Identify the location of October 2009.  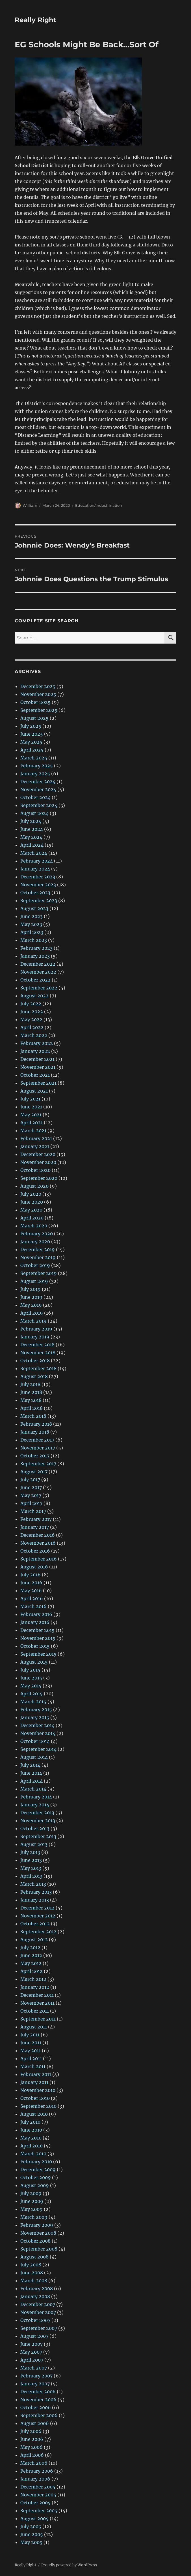
(35, 2177).